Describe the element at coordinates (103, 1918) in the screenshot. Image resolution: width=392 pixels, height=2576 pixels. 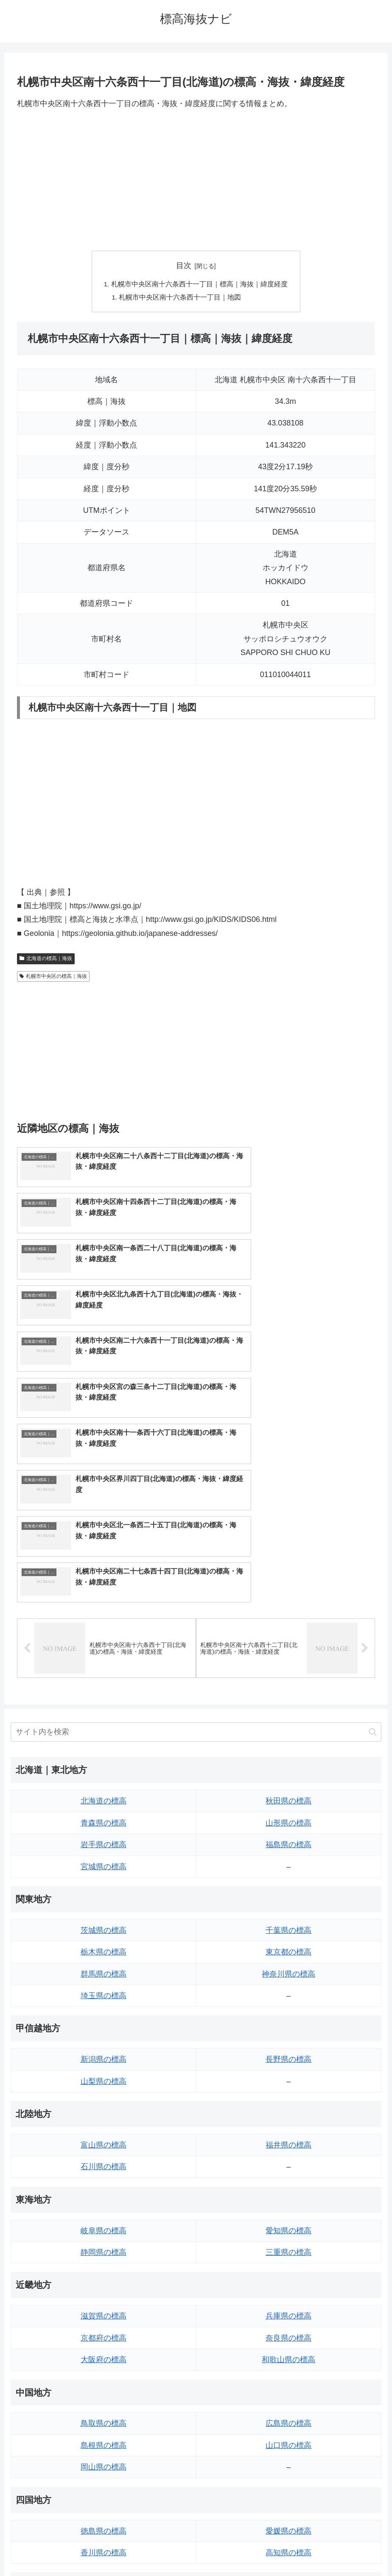
I see `富山県の標高` at that location.